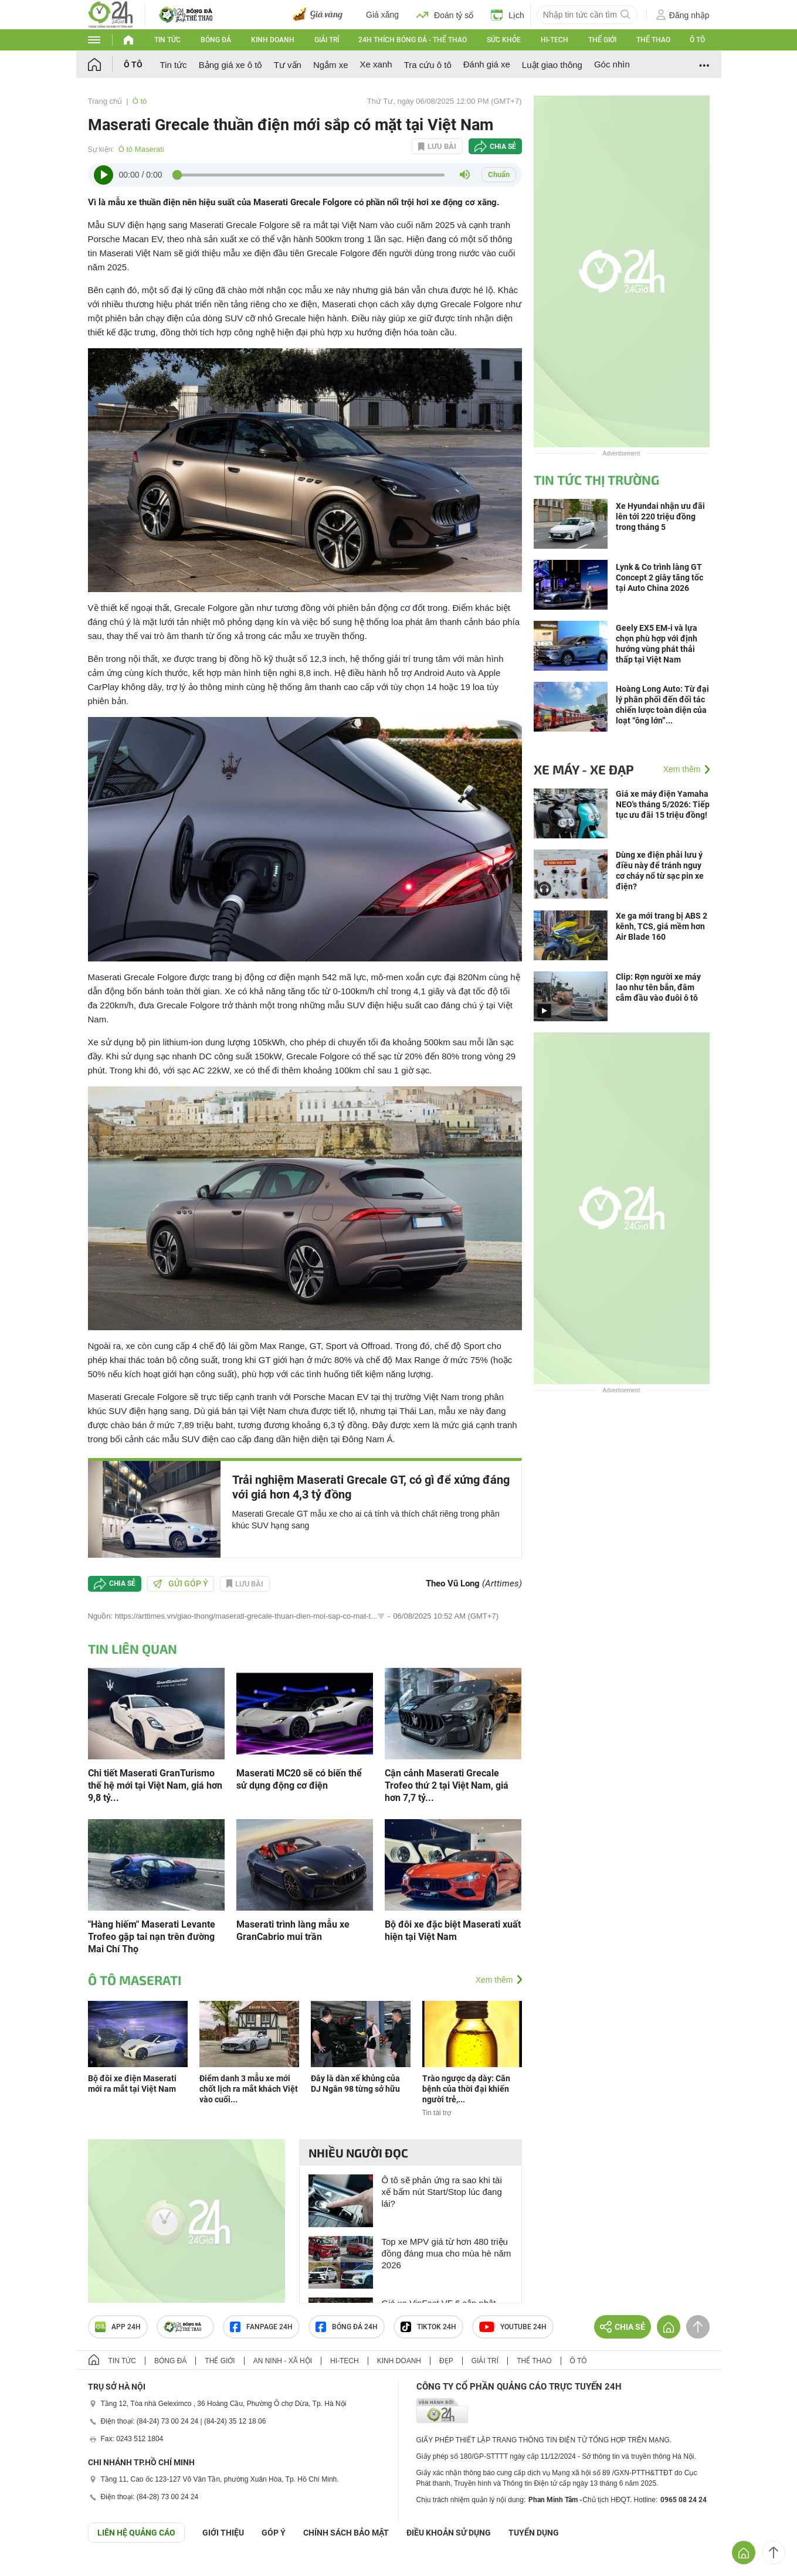 The image size is (797, 2576). Describe the element at coordinates (293, 1930) in the screenshot. I see `Maserati trình làng mẫu xe GranCabrio mui trần` at that location.